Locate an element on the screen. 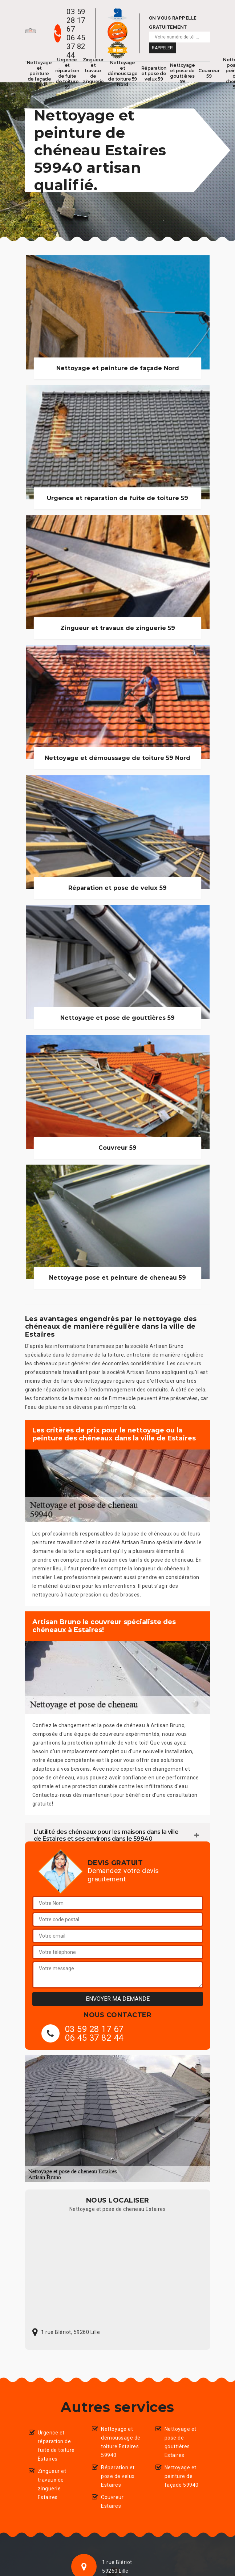 The image size is (235, 2576). Nettoyage et démoussage de toiture 59 Nord is located at coordinates (123, 73).